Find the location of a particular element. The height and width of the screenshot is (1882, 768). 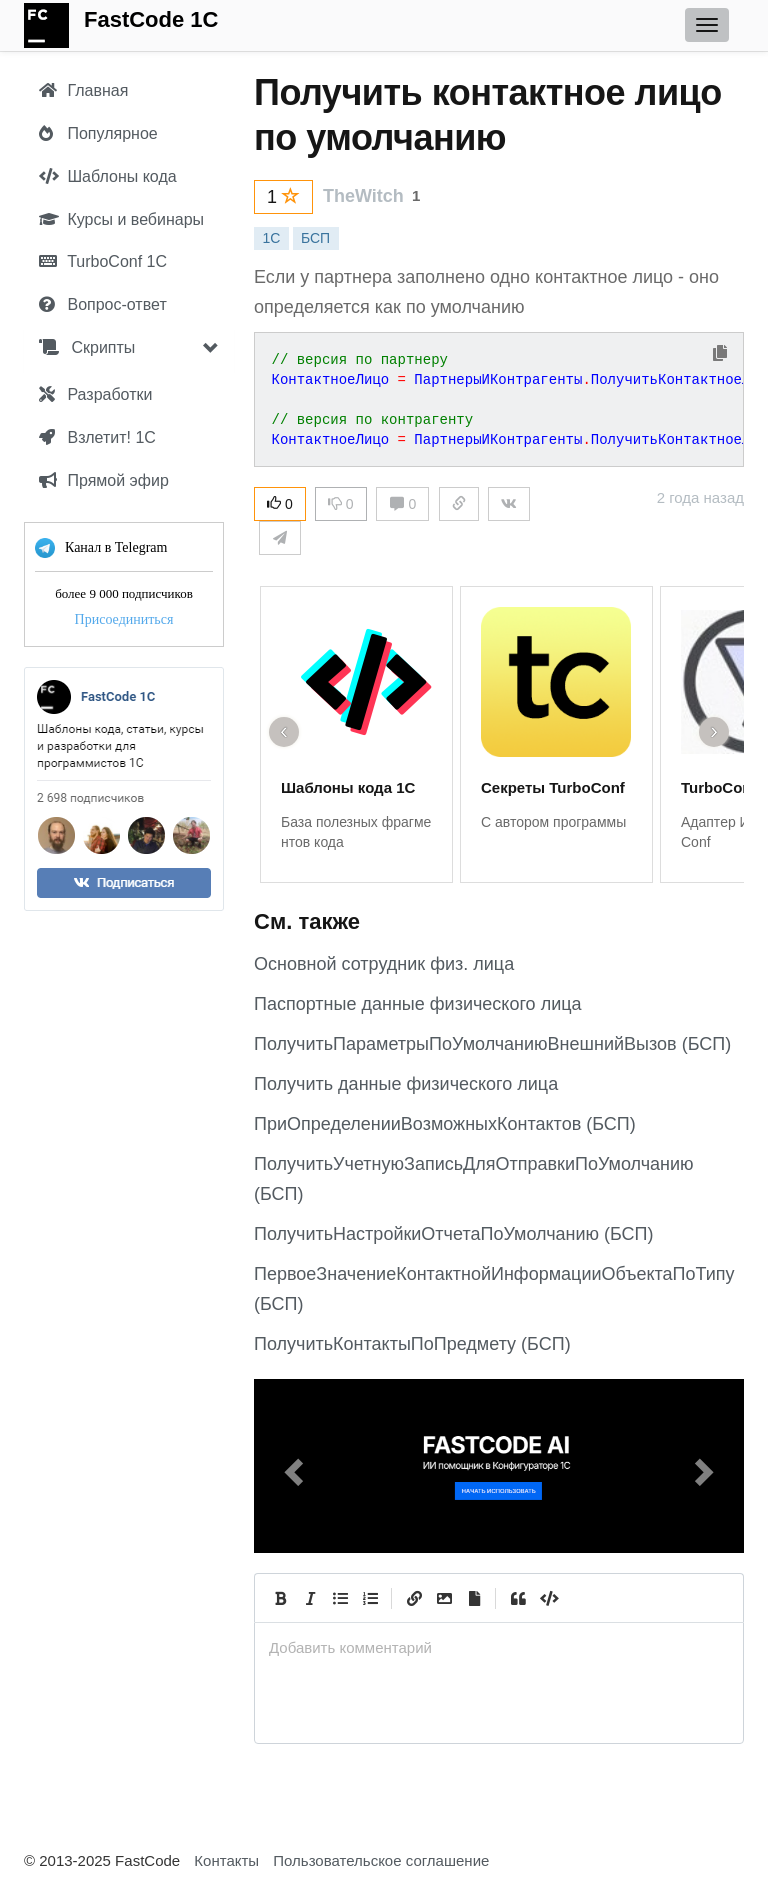

[Italic] is located at coordinates (310, 1598).